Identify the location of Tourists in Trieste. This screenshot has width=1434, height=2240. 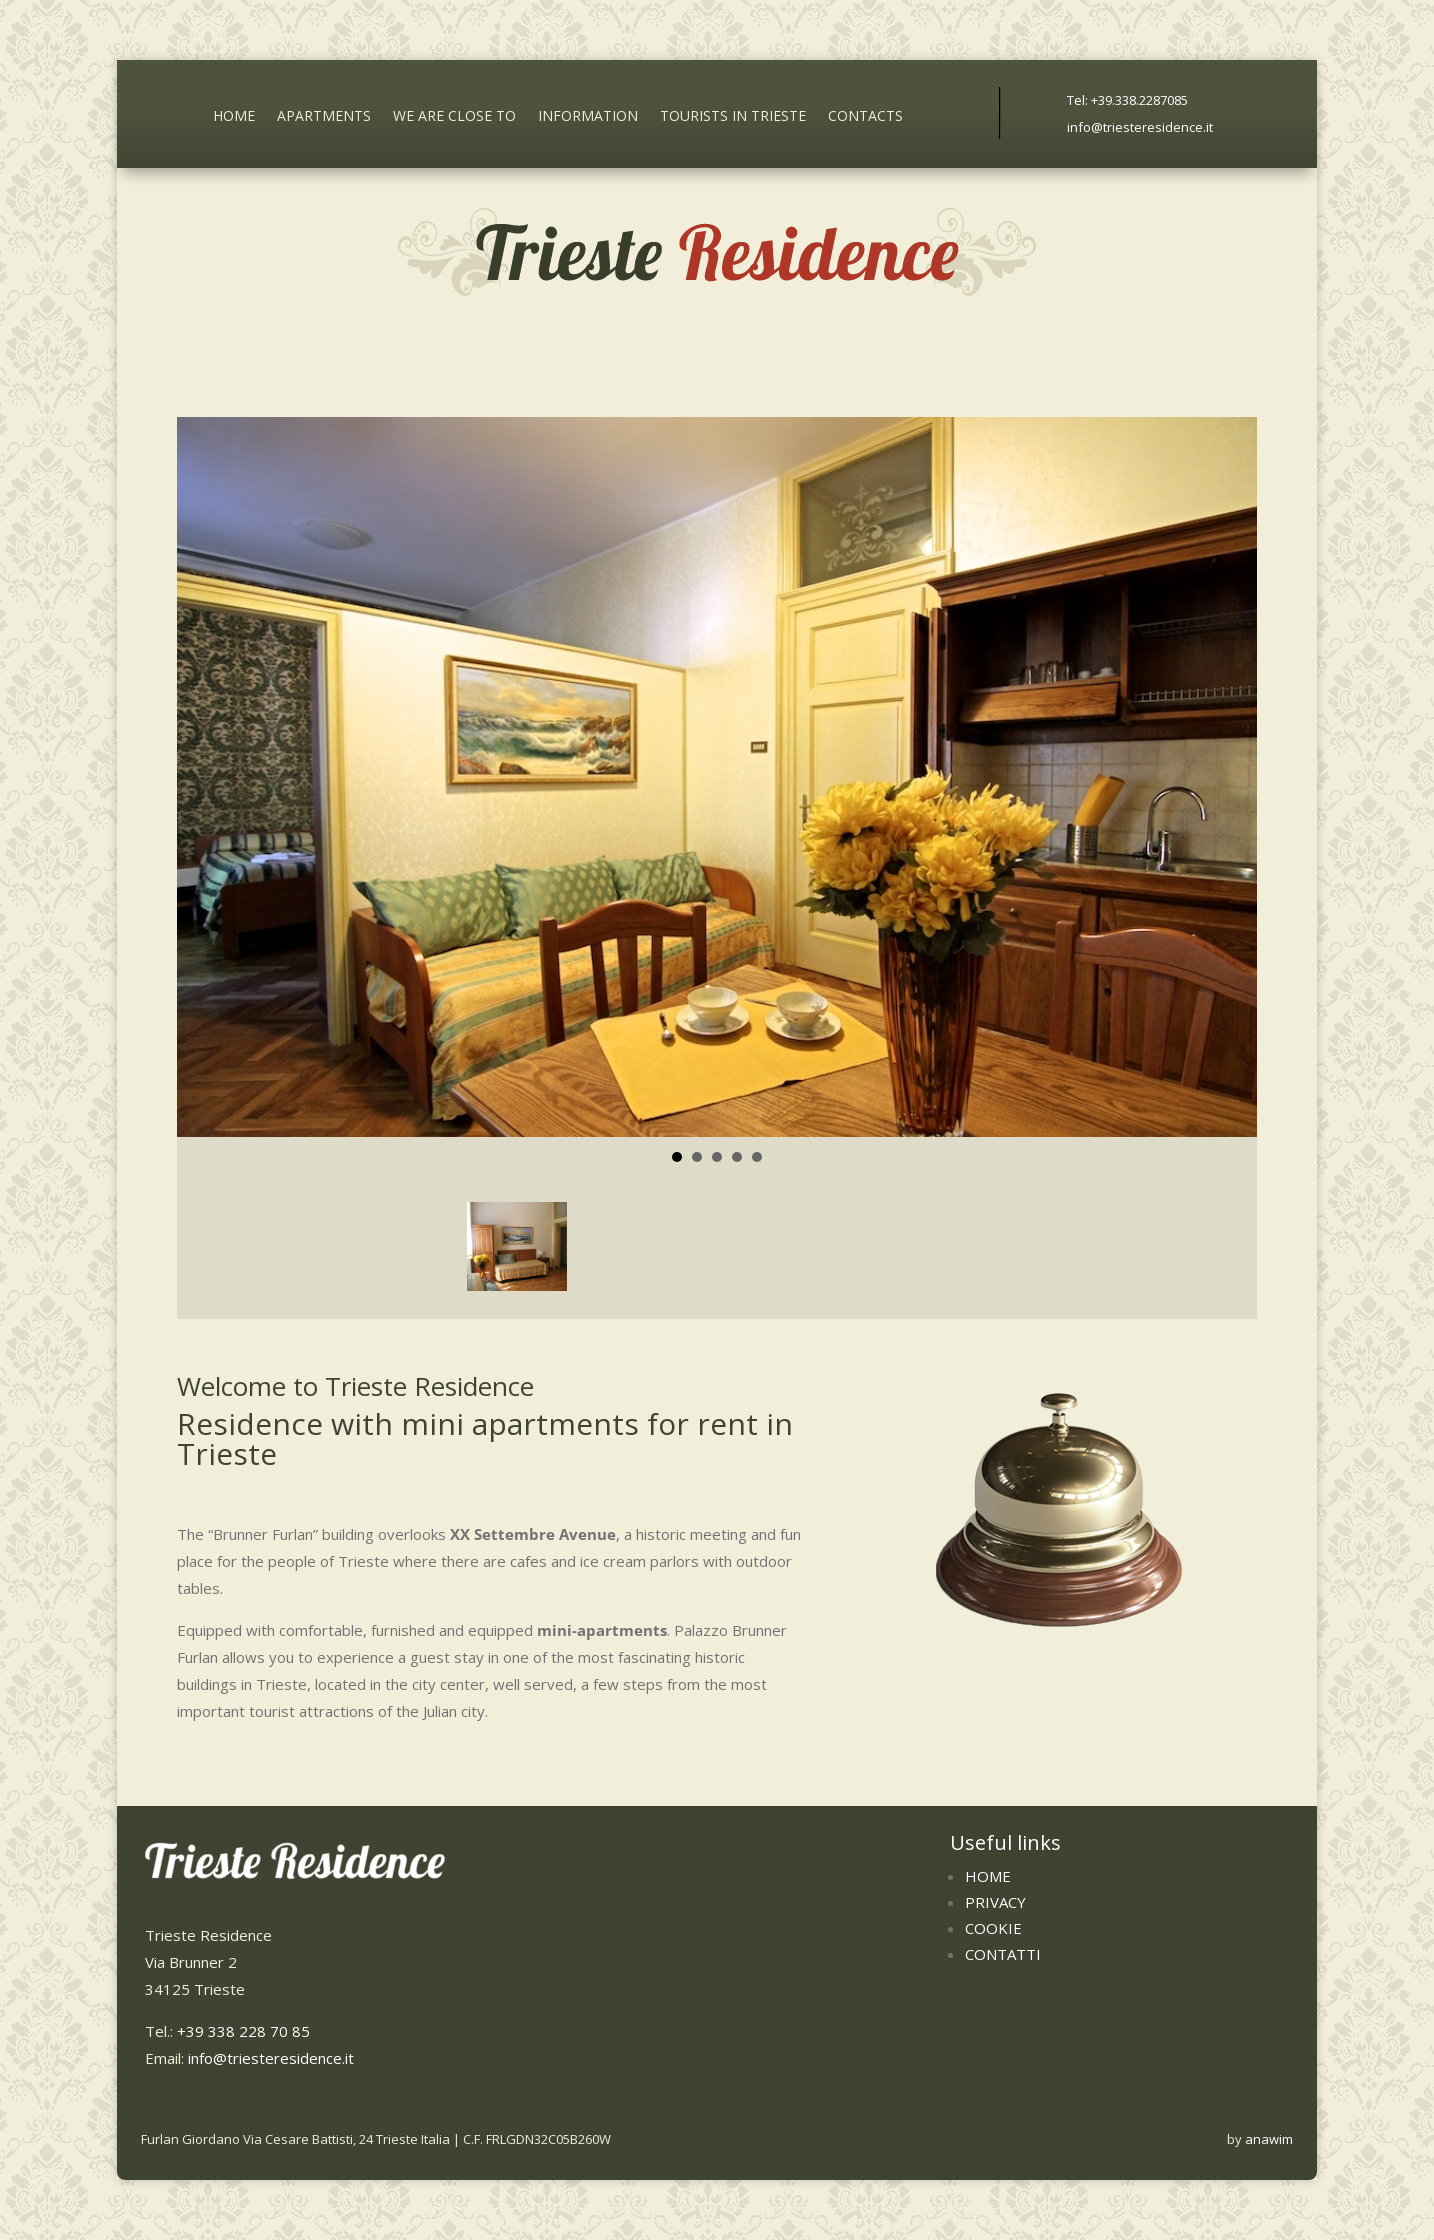
(733, 118).